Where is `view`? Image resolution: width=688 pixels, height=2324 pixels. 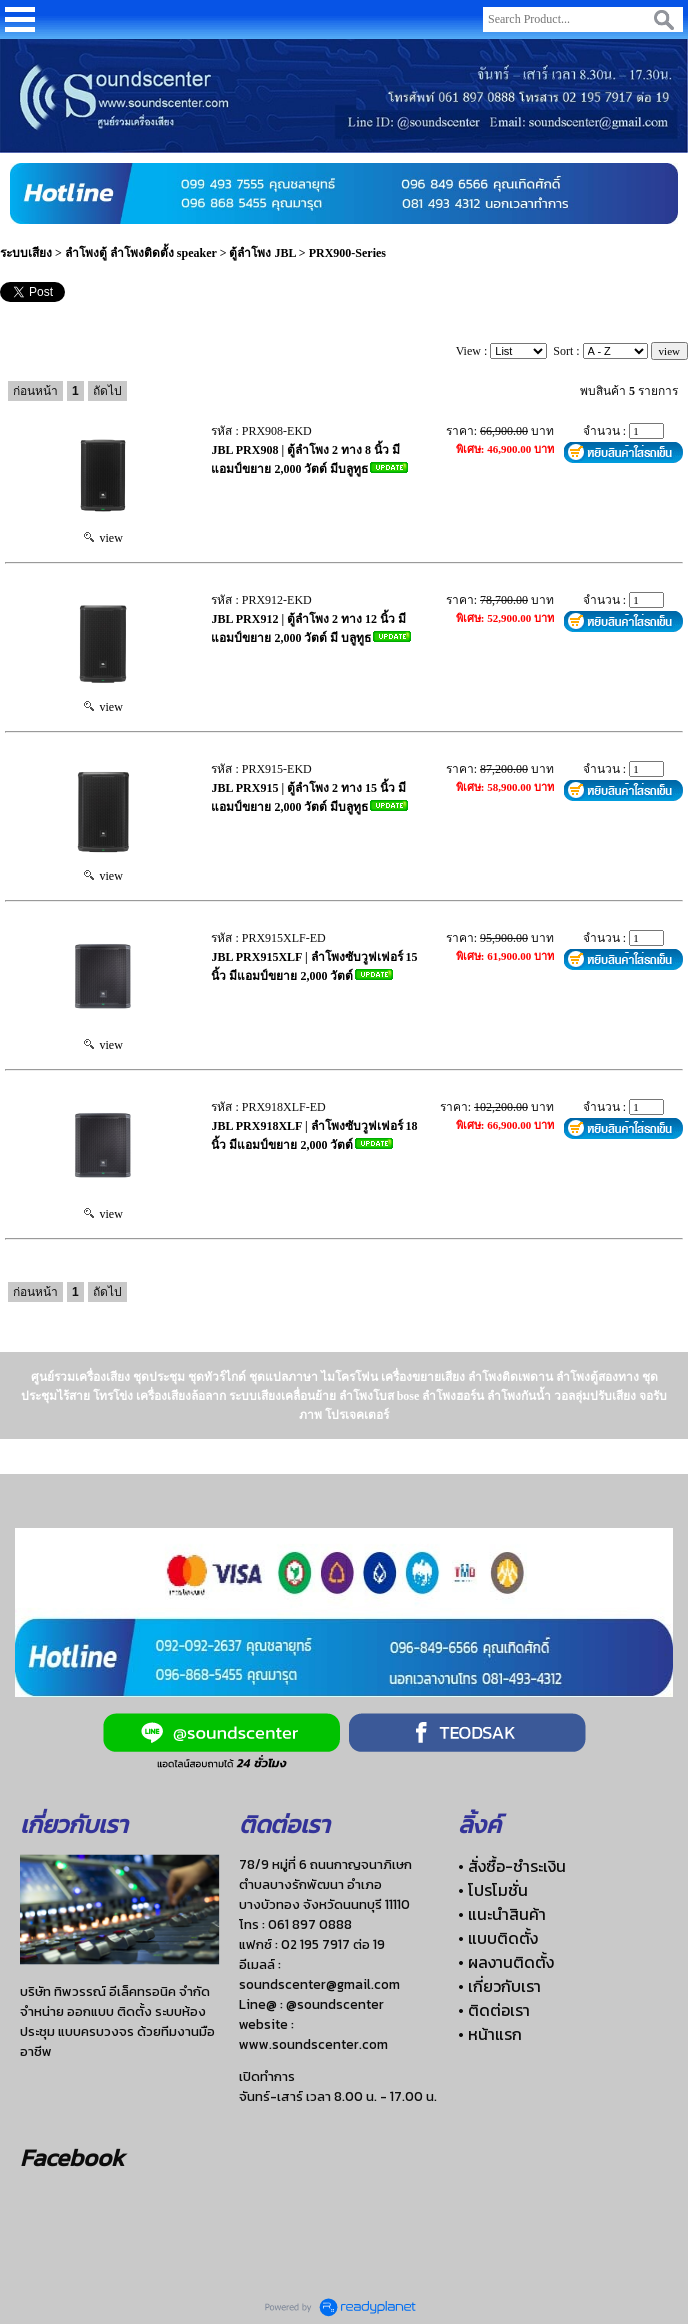 view is located at coordinates (103, 538).